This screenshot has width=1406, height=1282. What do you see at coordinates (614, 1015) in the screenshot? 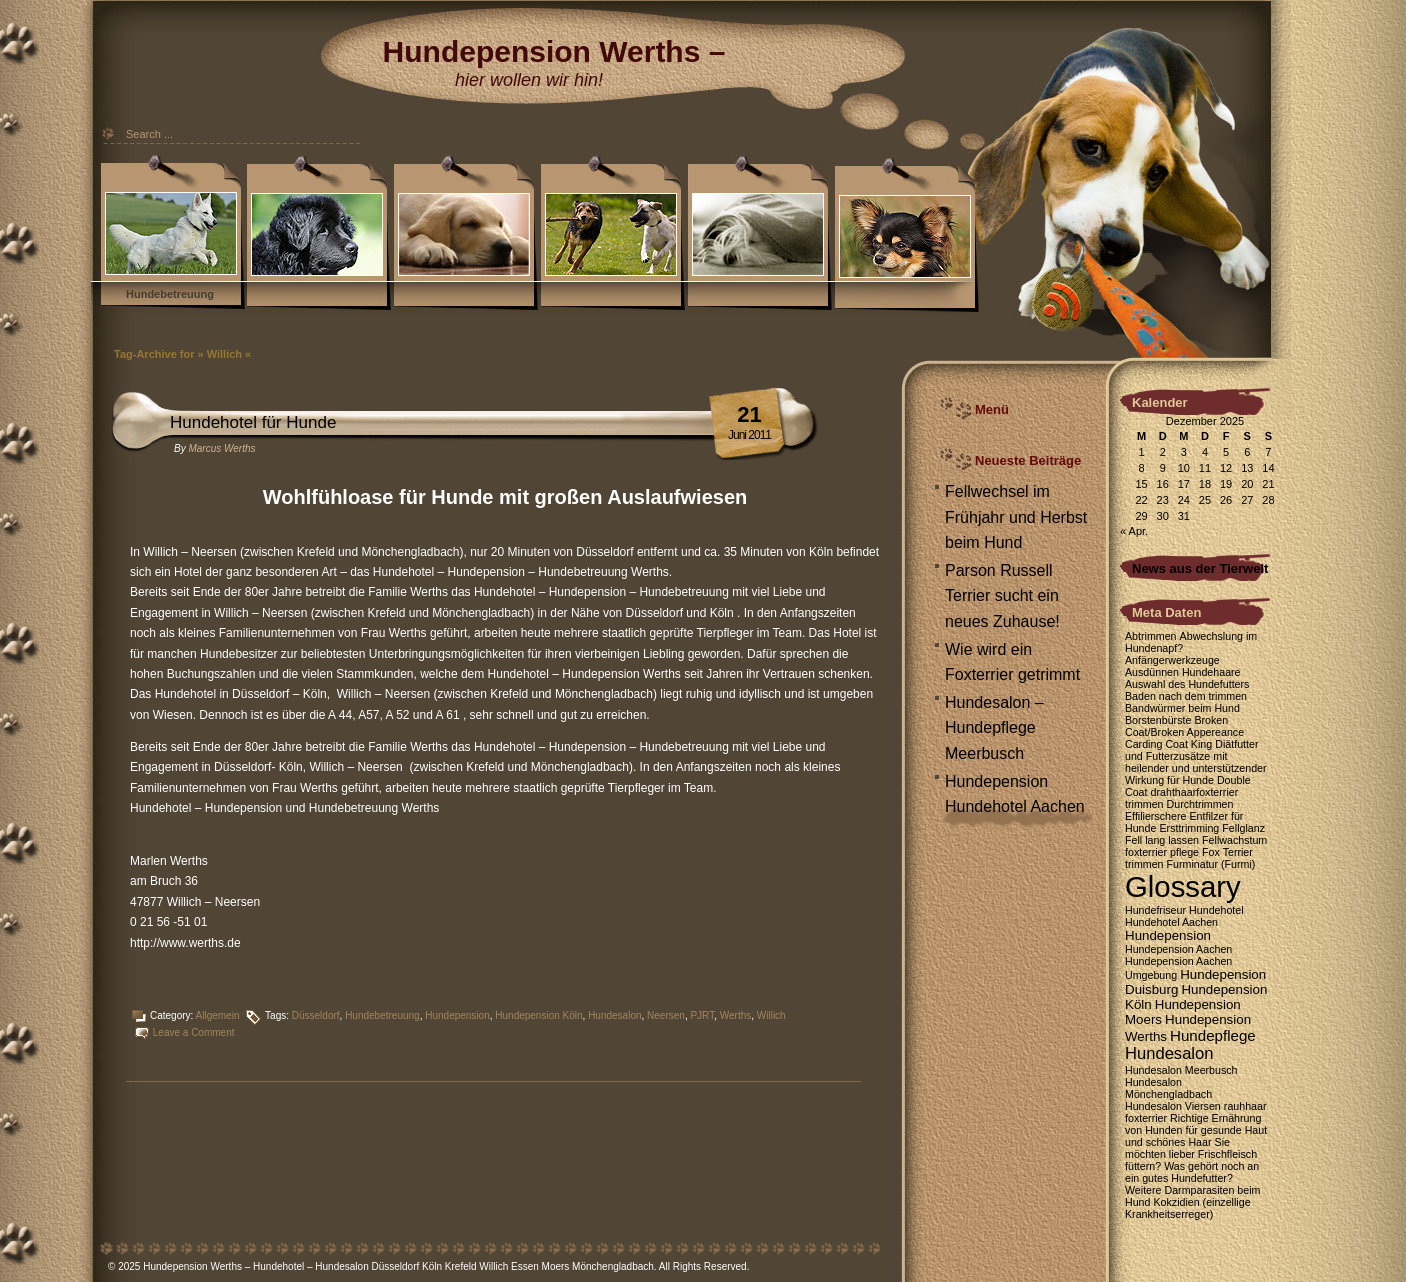
I see `Hundesalon` at bounding box center [614, 1015].